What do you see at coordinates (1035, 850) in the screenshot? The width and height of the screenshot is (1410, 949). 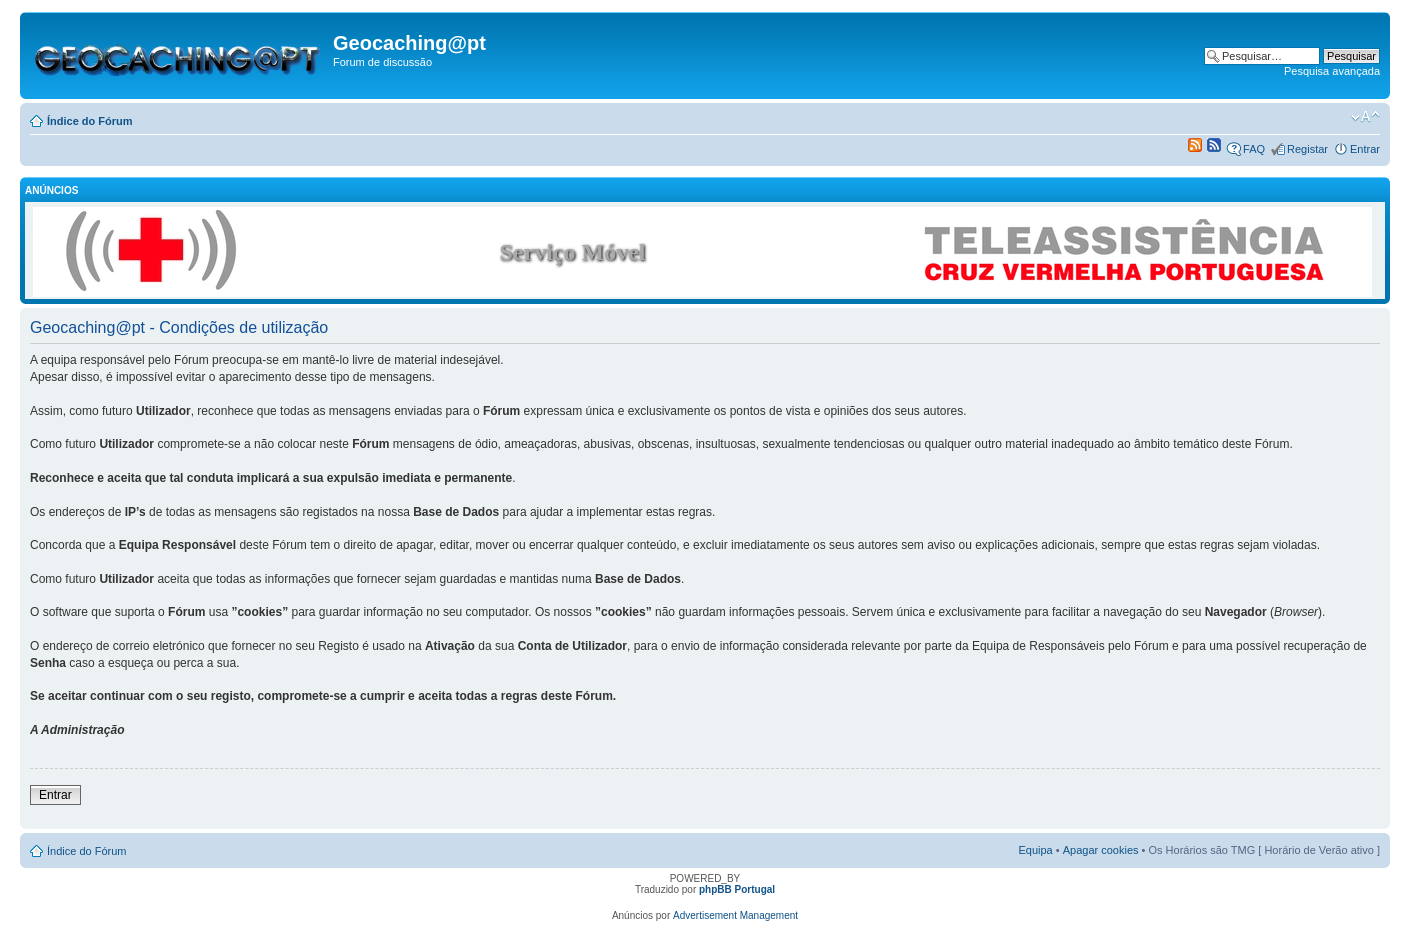 I see `Equipa` at bounding box center [1035, 850].